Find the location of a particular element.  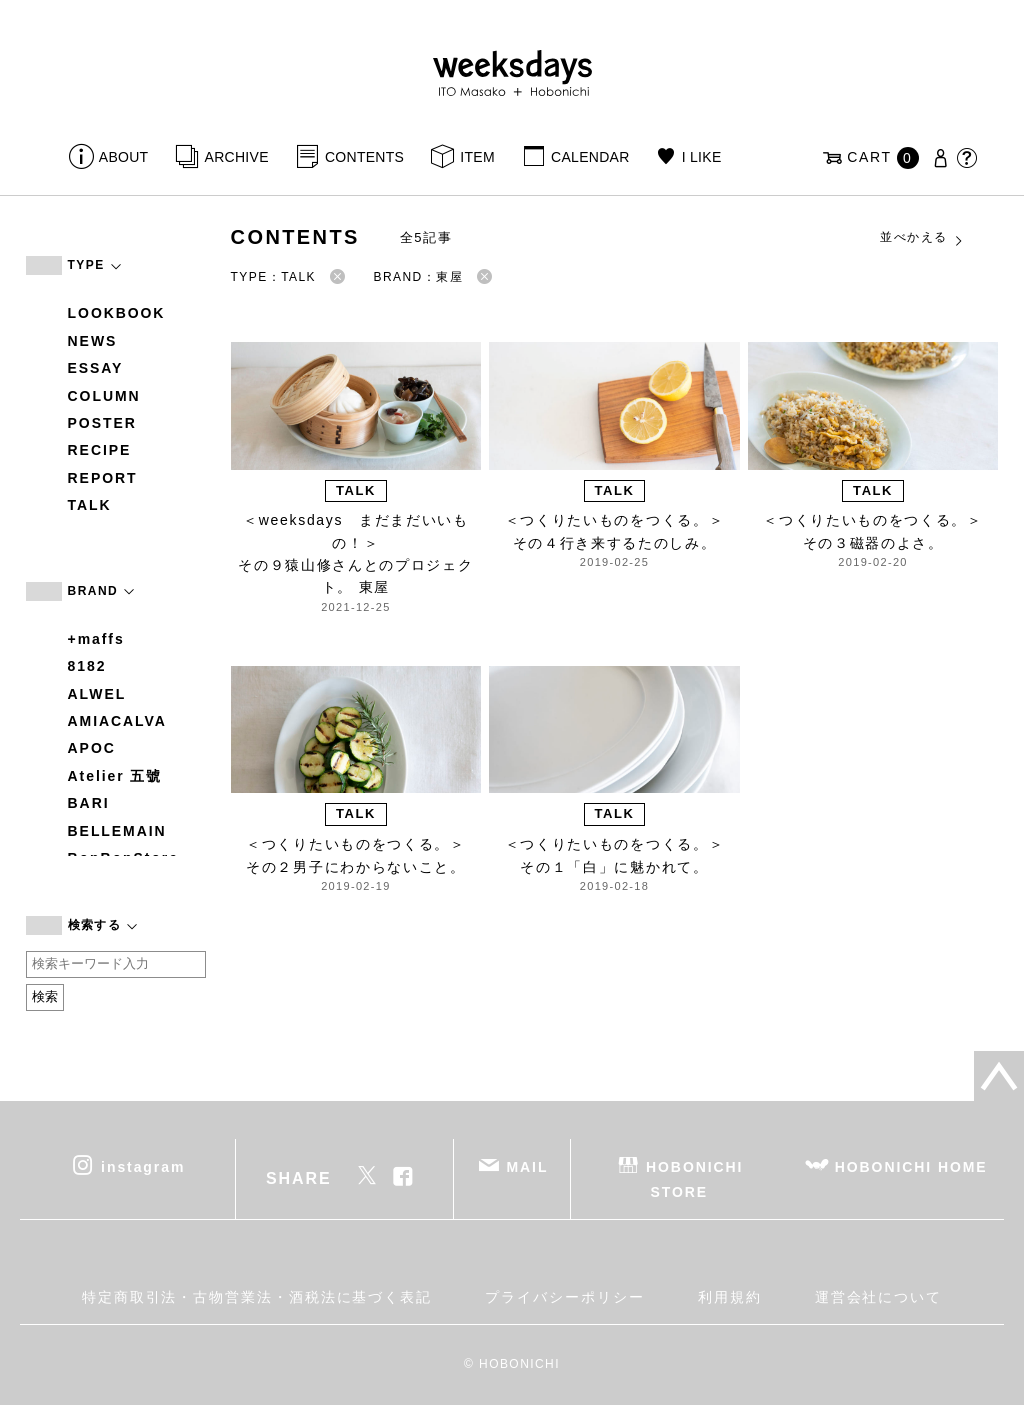

LOOKBOOK is located at coordinates (117, 313).